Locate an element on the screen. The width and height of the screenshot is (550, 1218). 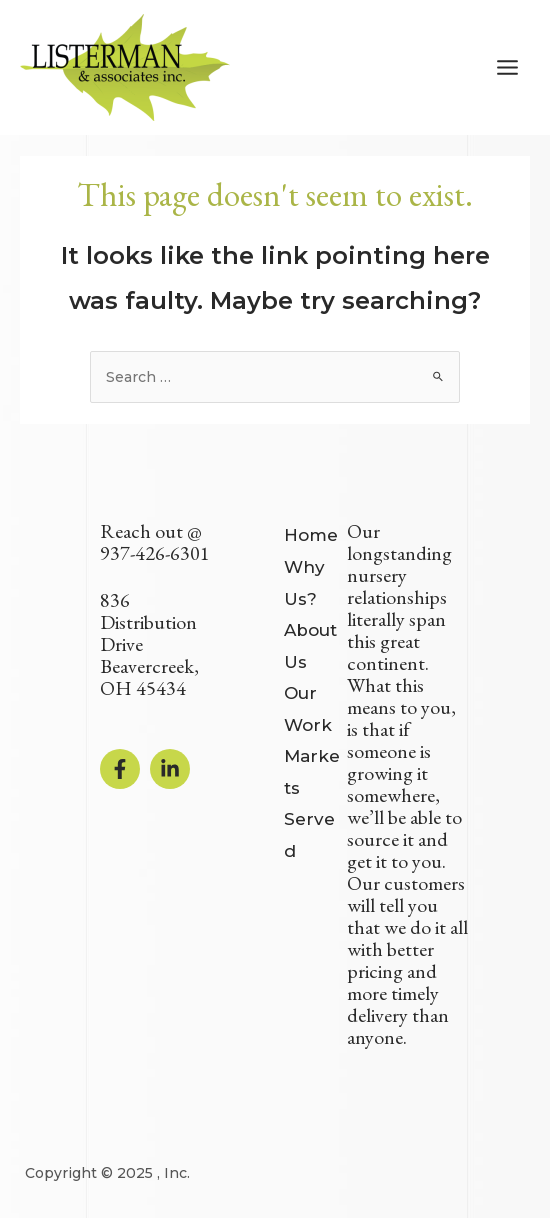
About Us is located at coordinates (310, 646).